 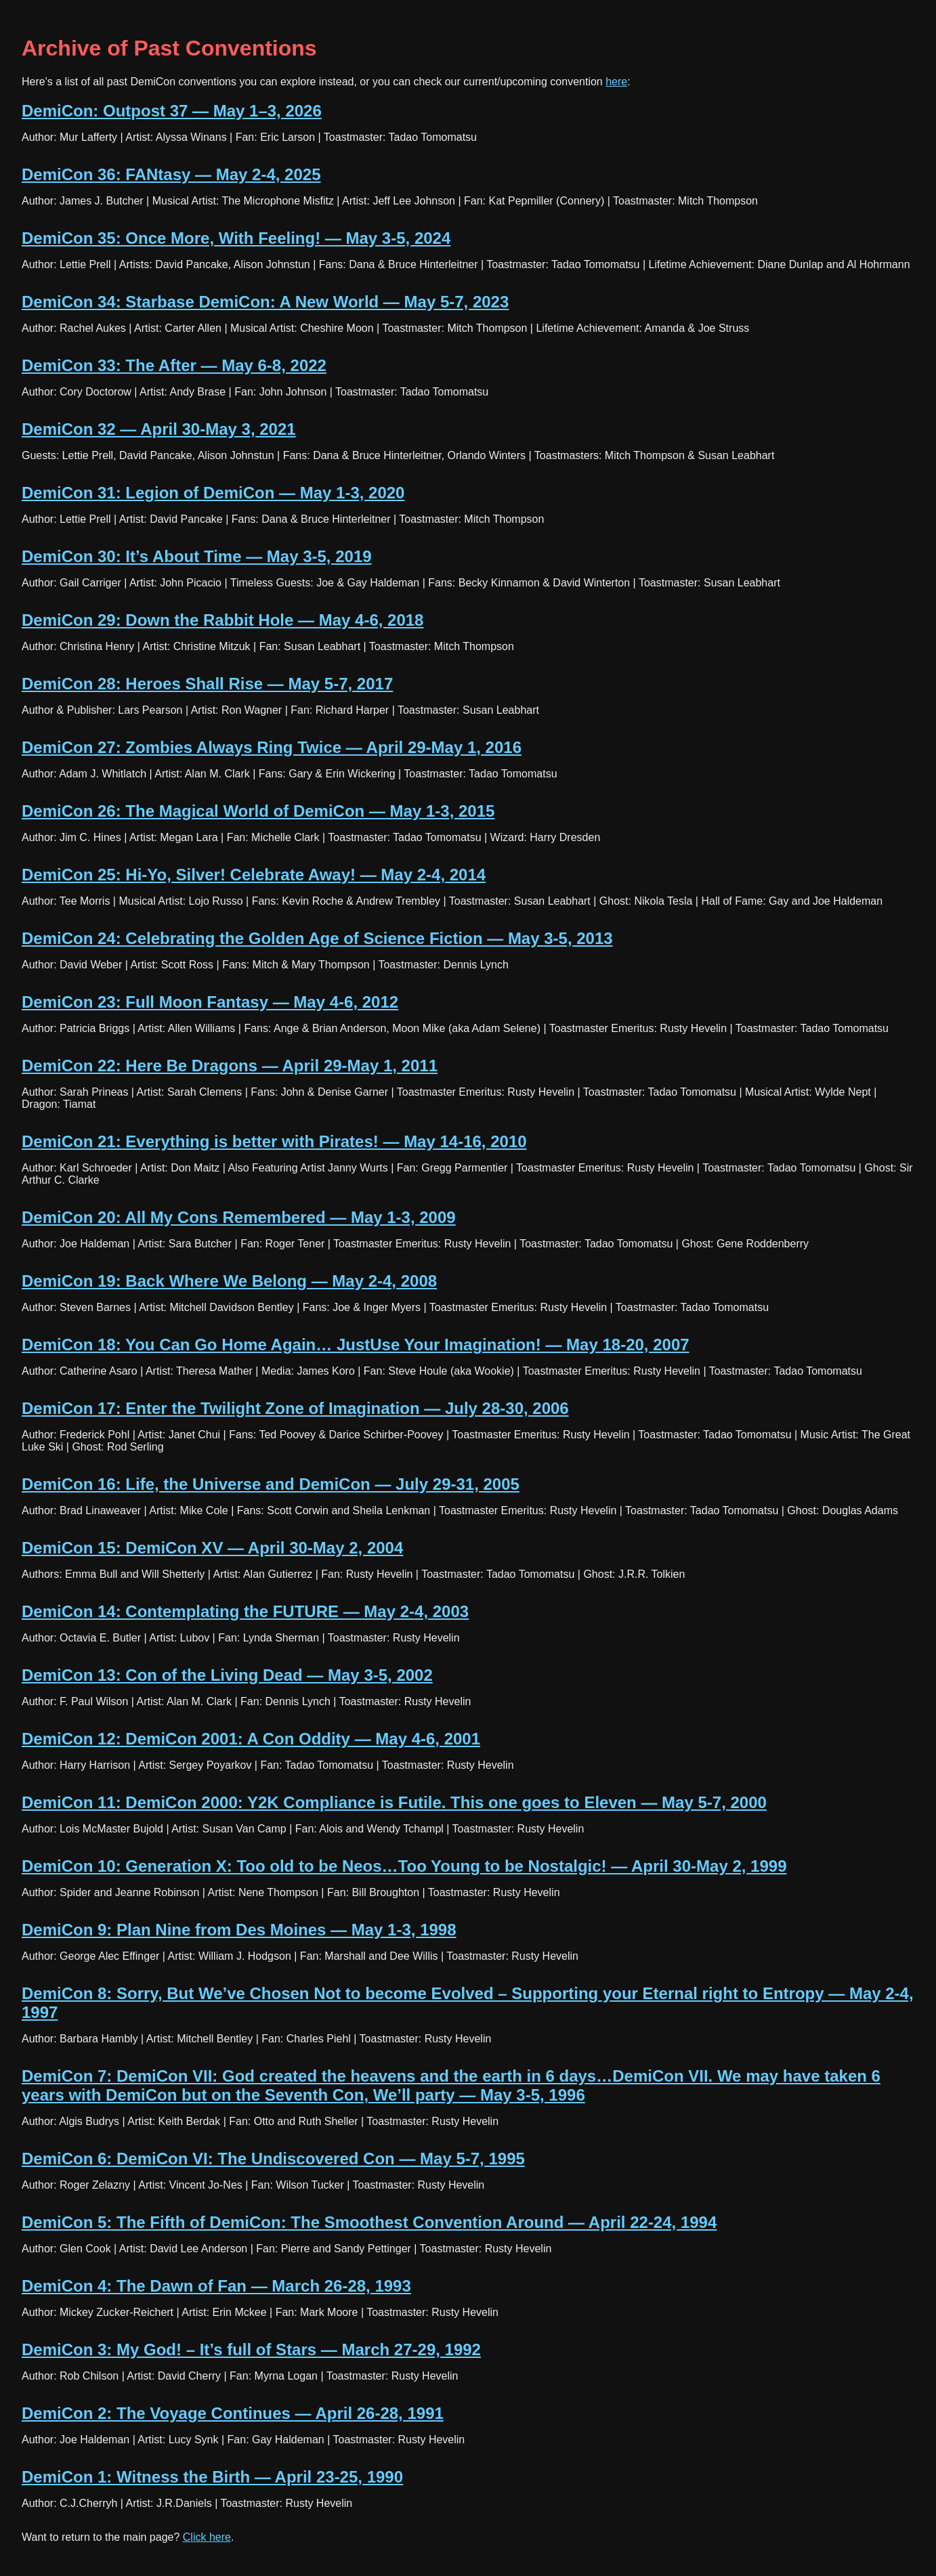 What do you see at coordinates (210, 1002) in the screenshot?
I see `DemiCon 23: Full Moon Fantasy — May 4-6, 2012` at bounding box center [210, 1002].